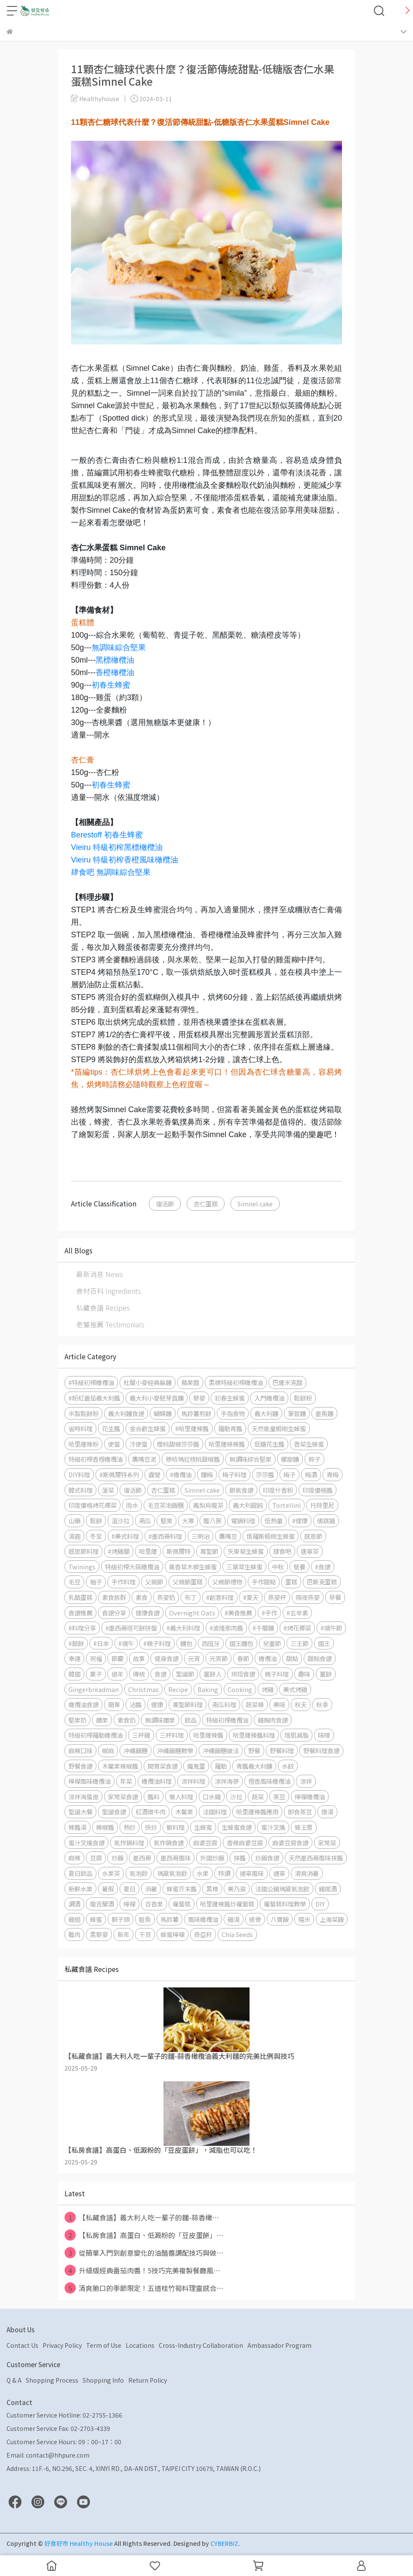 This screenshot has height=2576, width=413. I want to click on 鬆餅粉, so click(303, 1397).